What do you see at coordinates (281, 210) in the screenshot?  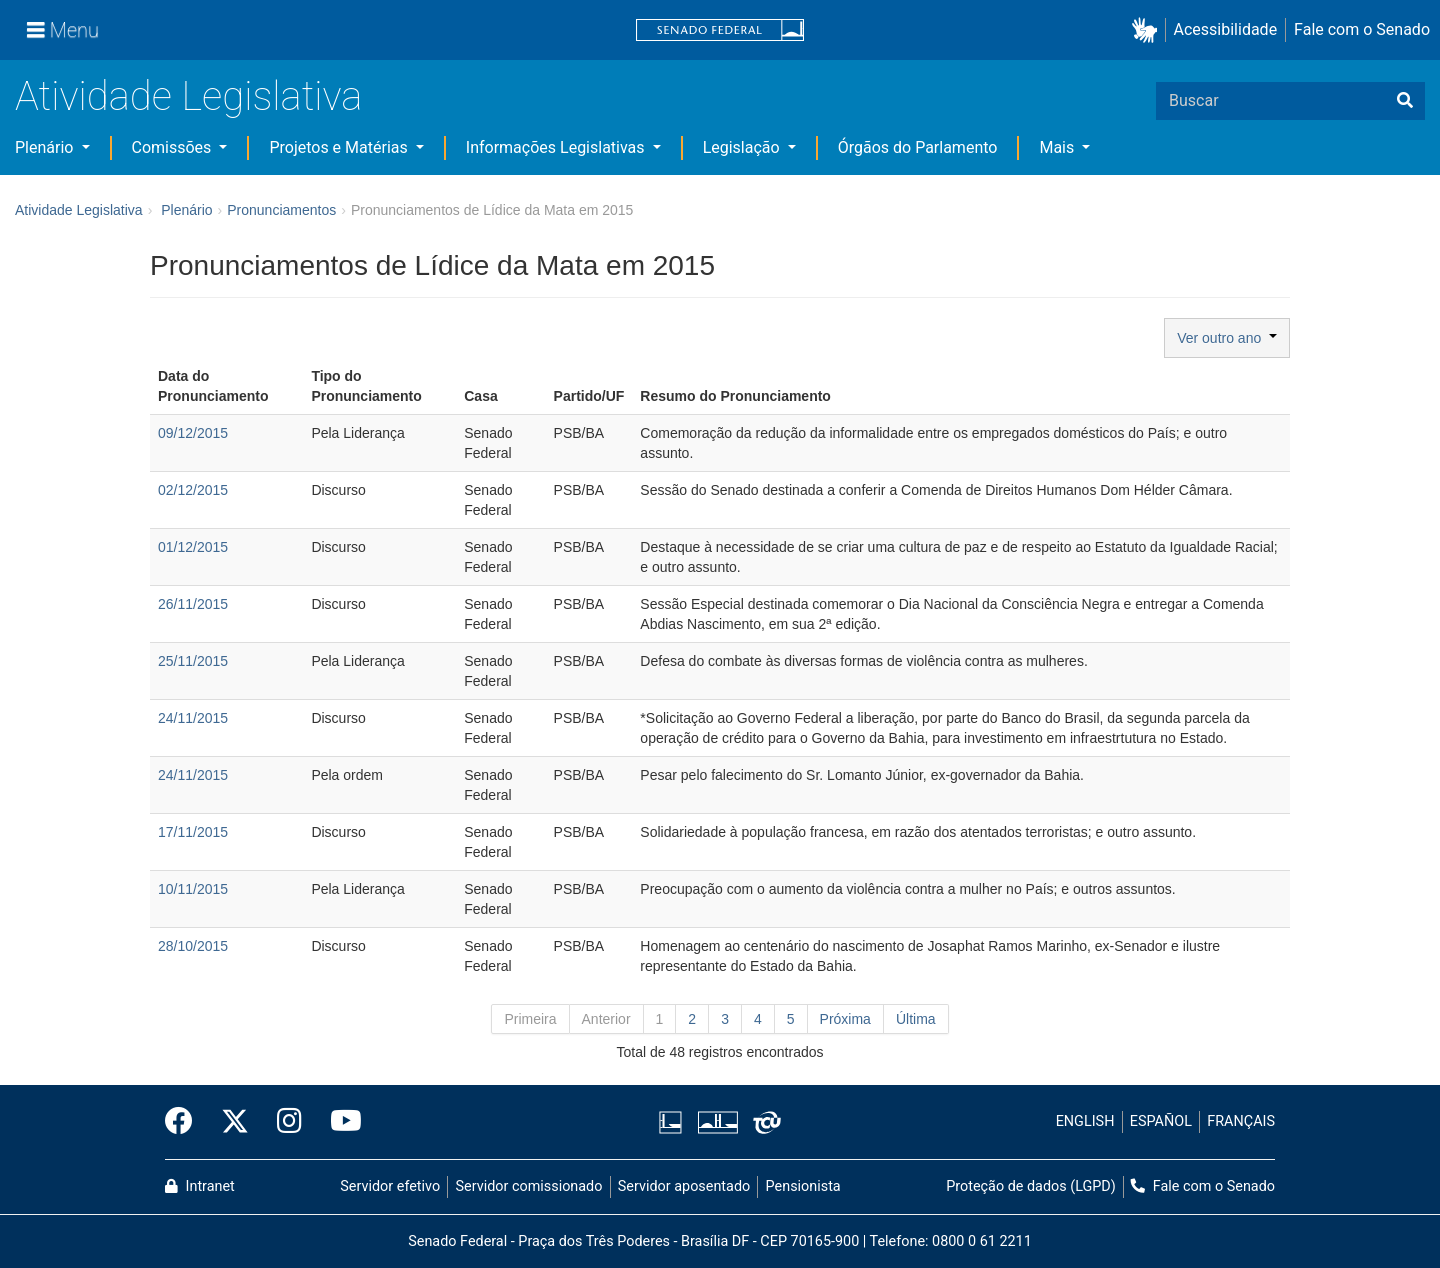 I see `Pronunciamentos` at bounding box center [281, 210].